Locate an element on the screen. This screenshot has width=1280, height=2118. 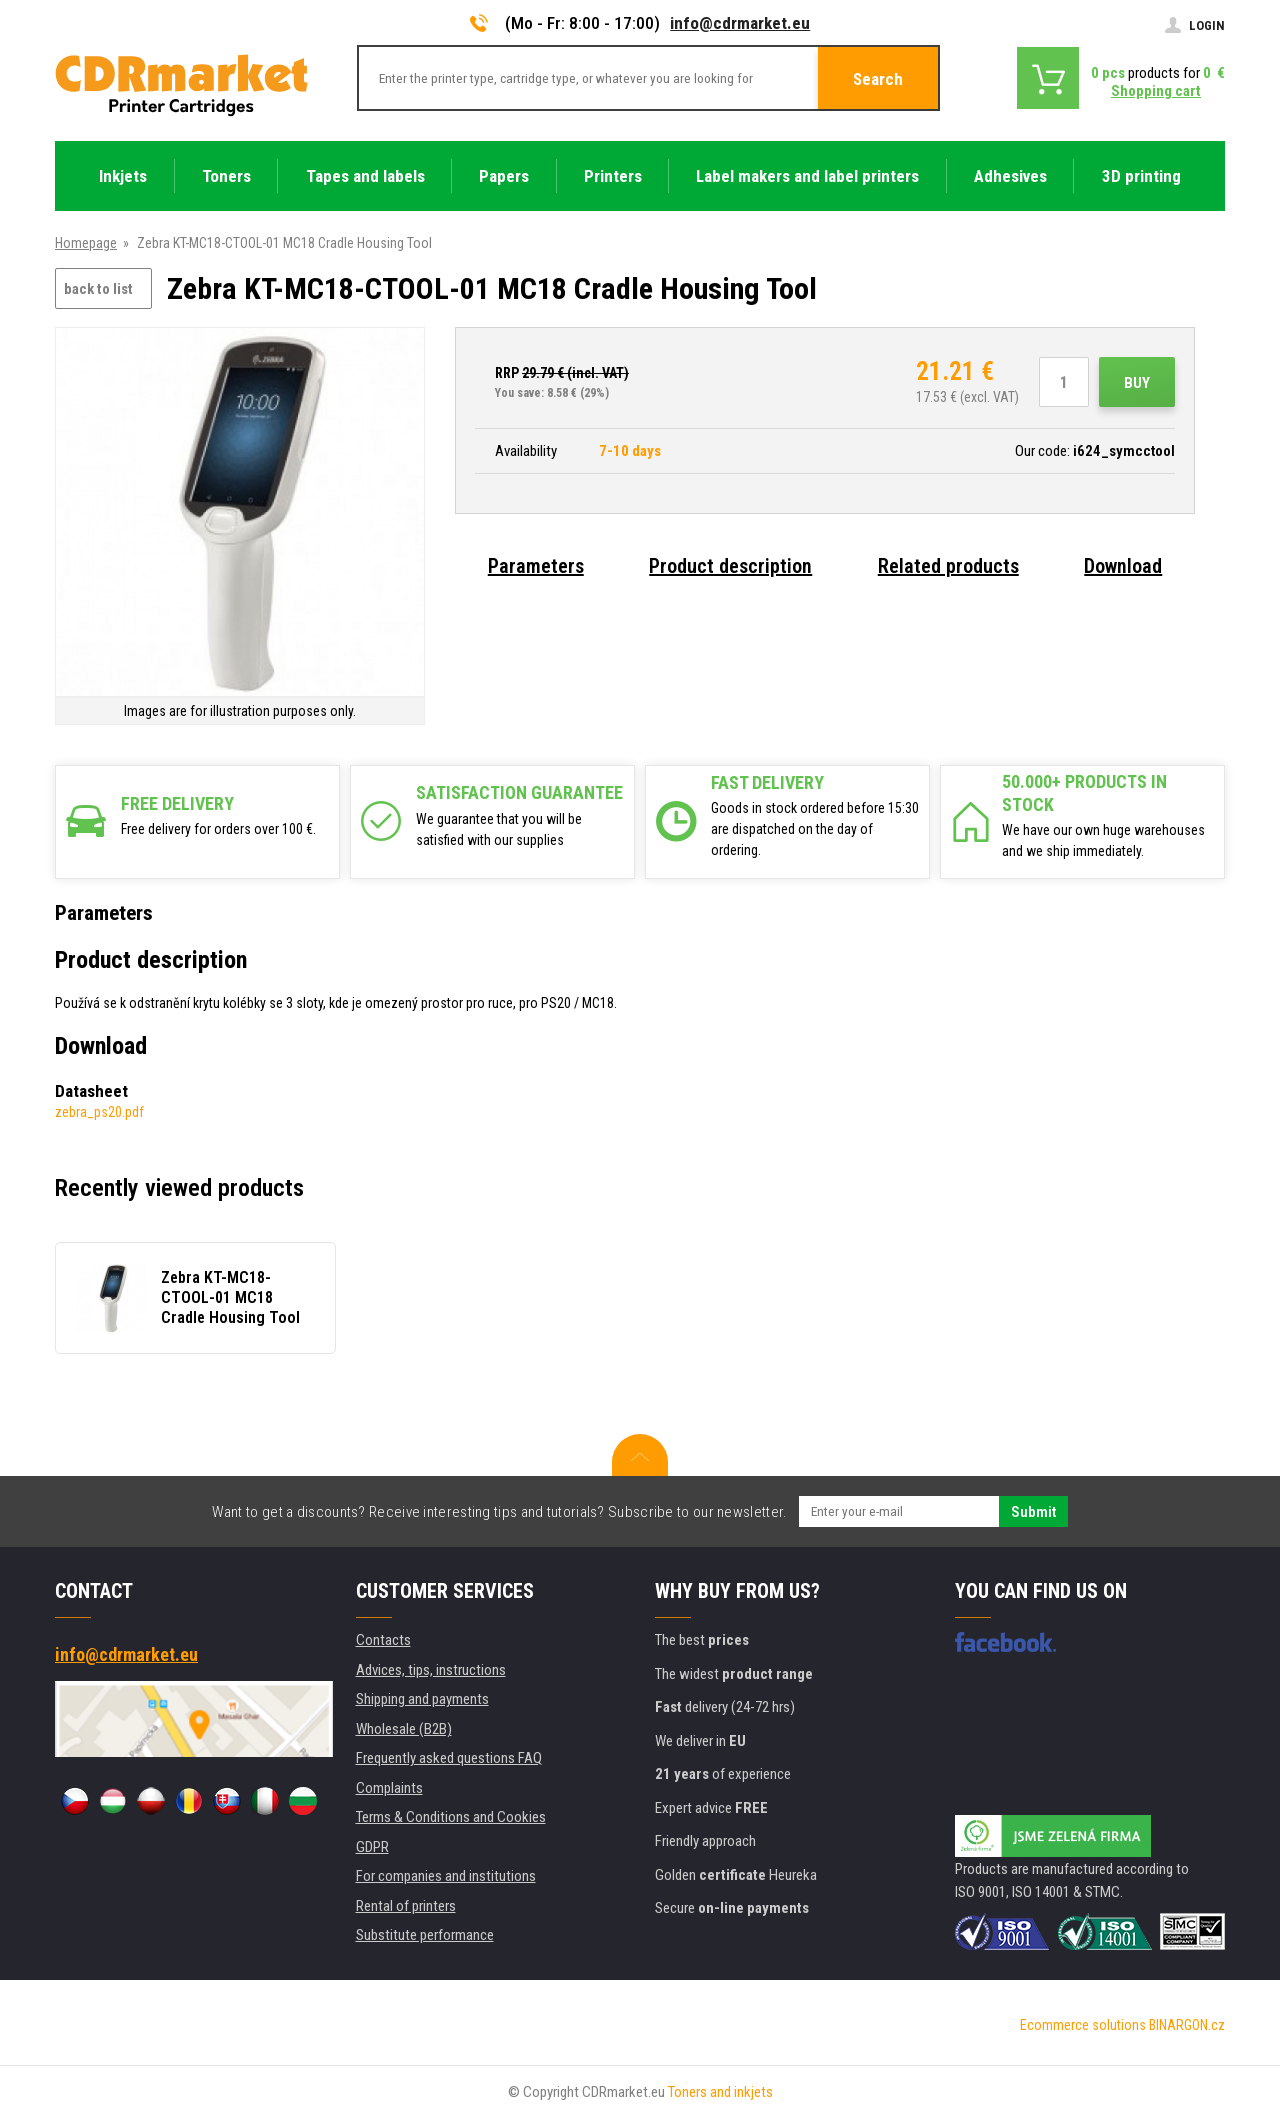
Search is located at coordinates (878, 79).